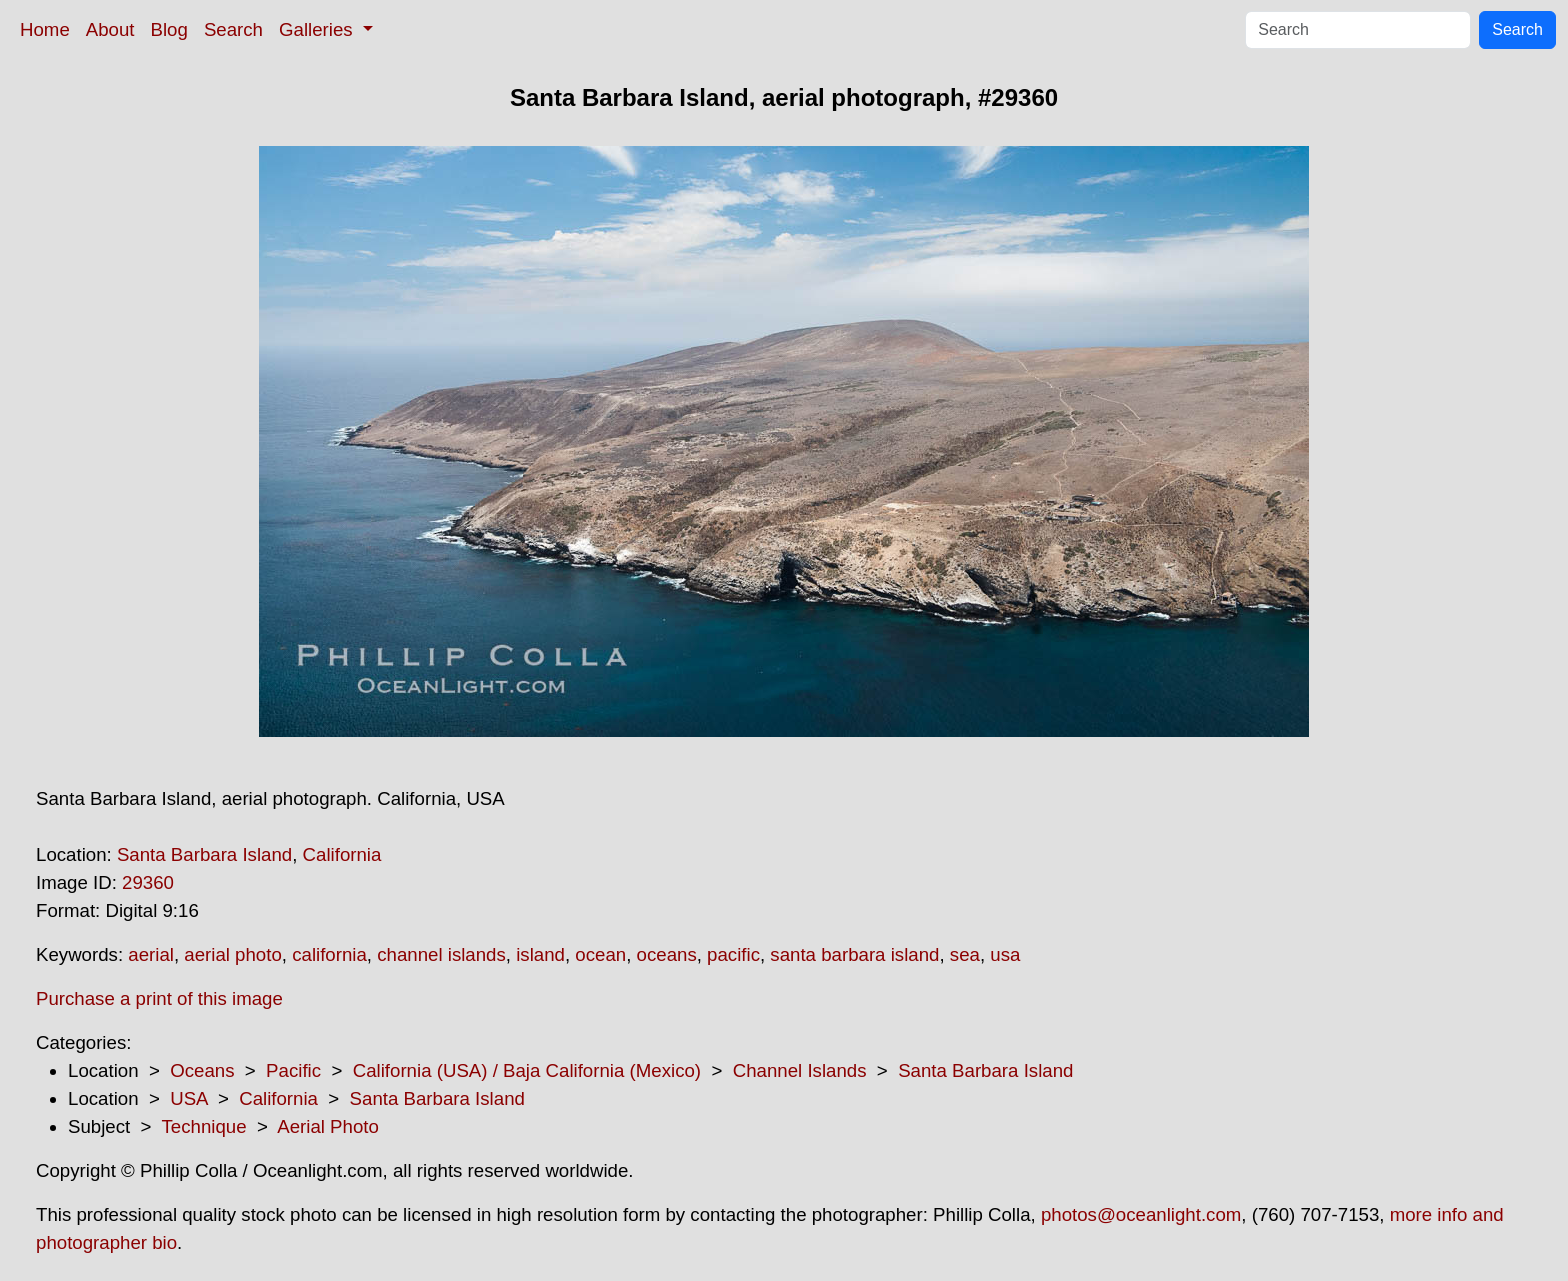 The height and width of the screenshot is (1281, 1568). I want to click on pacific, so click(733, 954).